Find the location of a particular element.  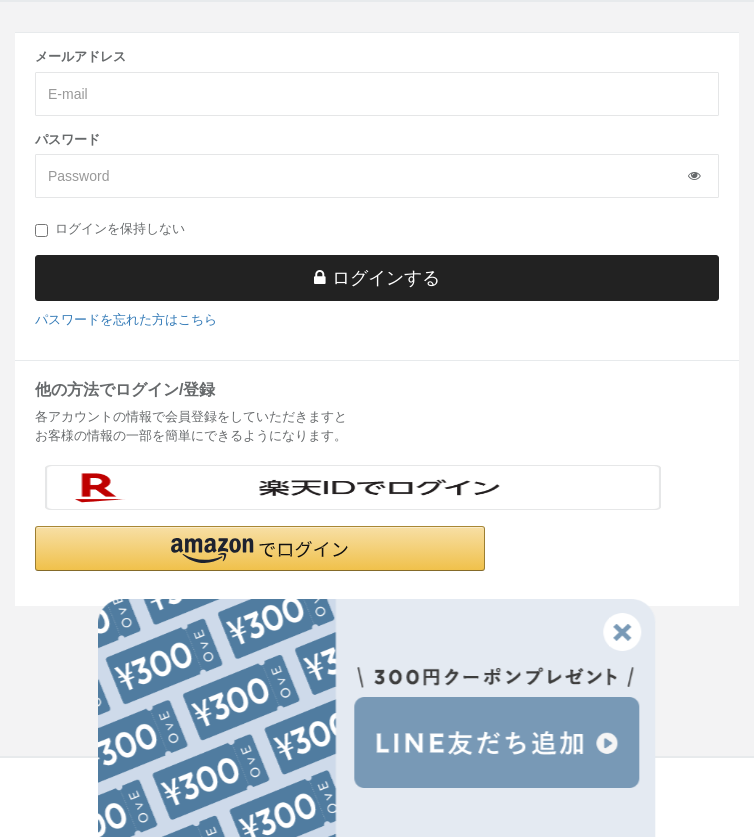

パスワード is located at coordinates (67, 139).